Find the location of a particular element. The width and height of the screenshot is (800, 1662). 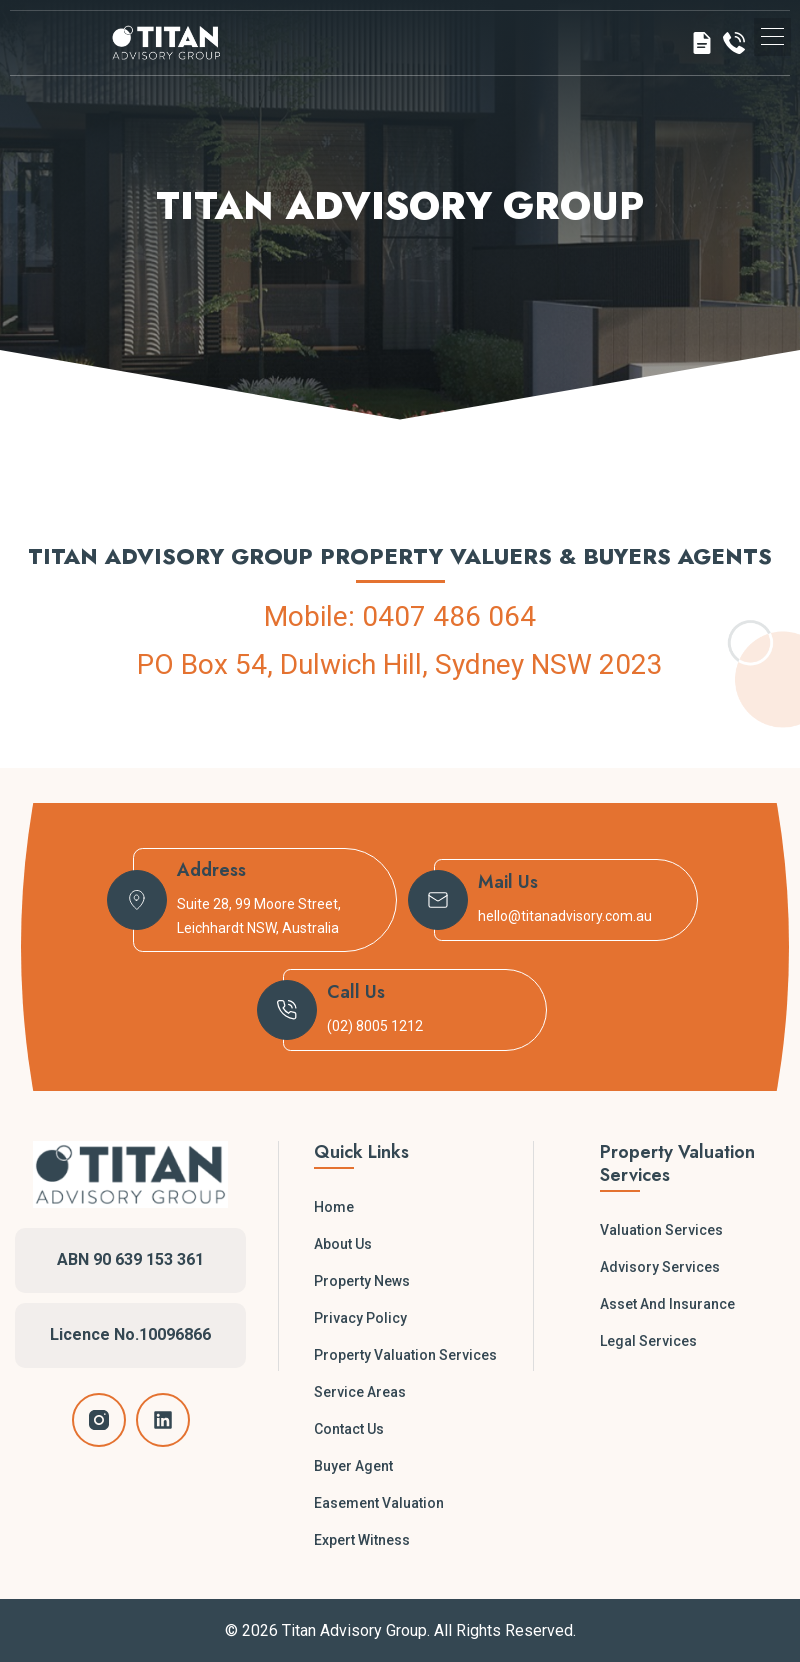

Advisory Services is located at coordinates (660, 1267).